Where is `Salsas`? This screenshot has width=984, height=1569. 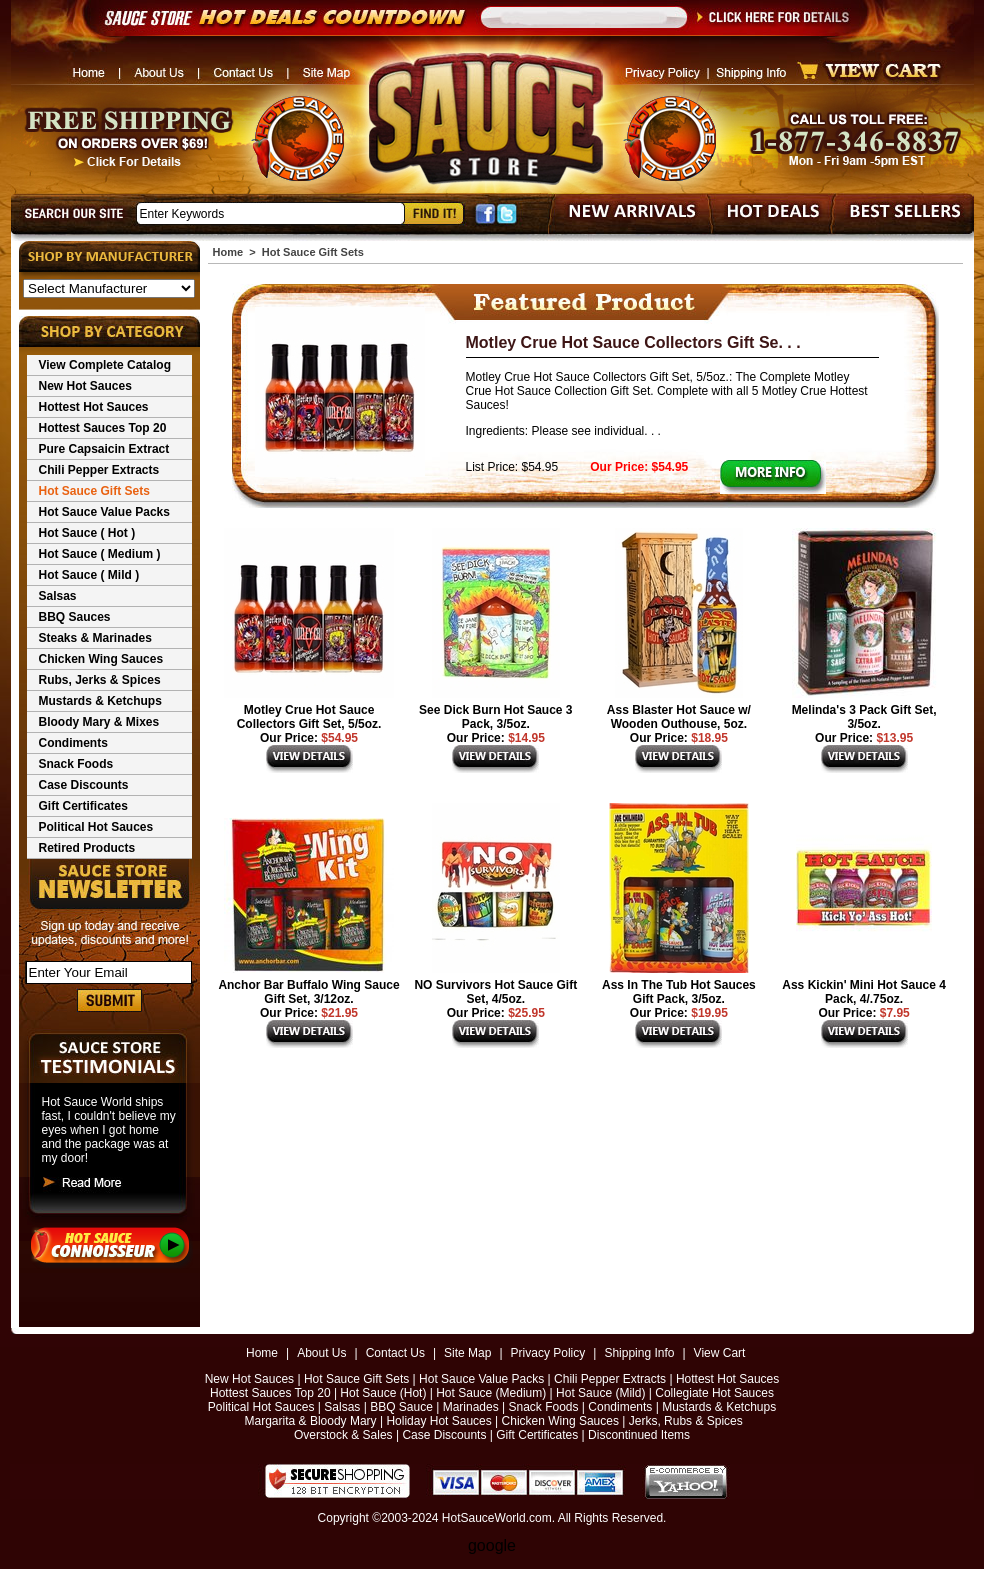 Salsas is located at coordinates (58, 596).